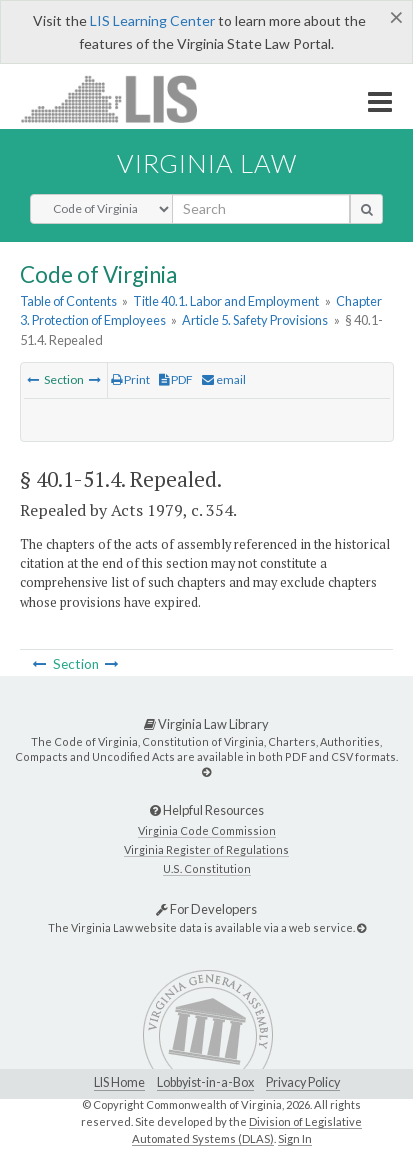 Image resolution: width=413 pixels, height=1163 pixels. Describe the element at coordinates (206, 771) in the screenshot. I see `[Virginia Law Library]` at that location.